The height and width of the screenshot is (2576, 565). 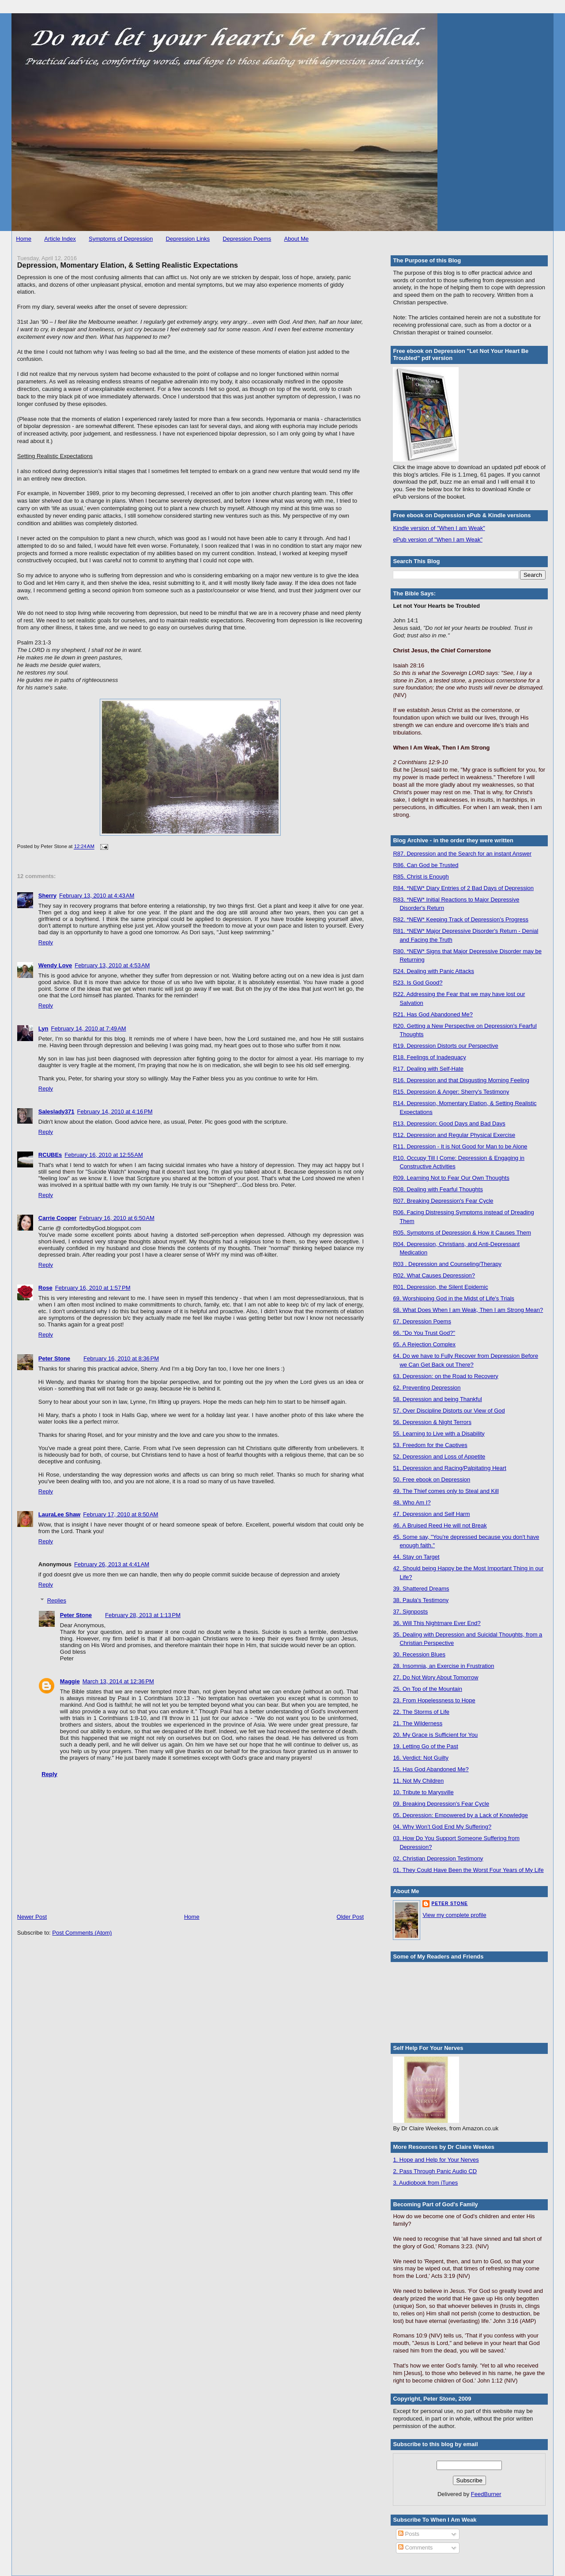 I want to click on Peter Stone, so click(x=54, y=1358).